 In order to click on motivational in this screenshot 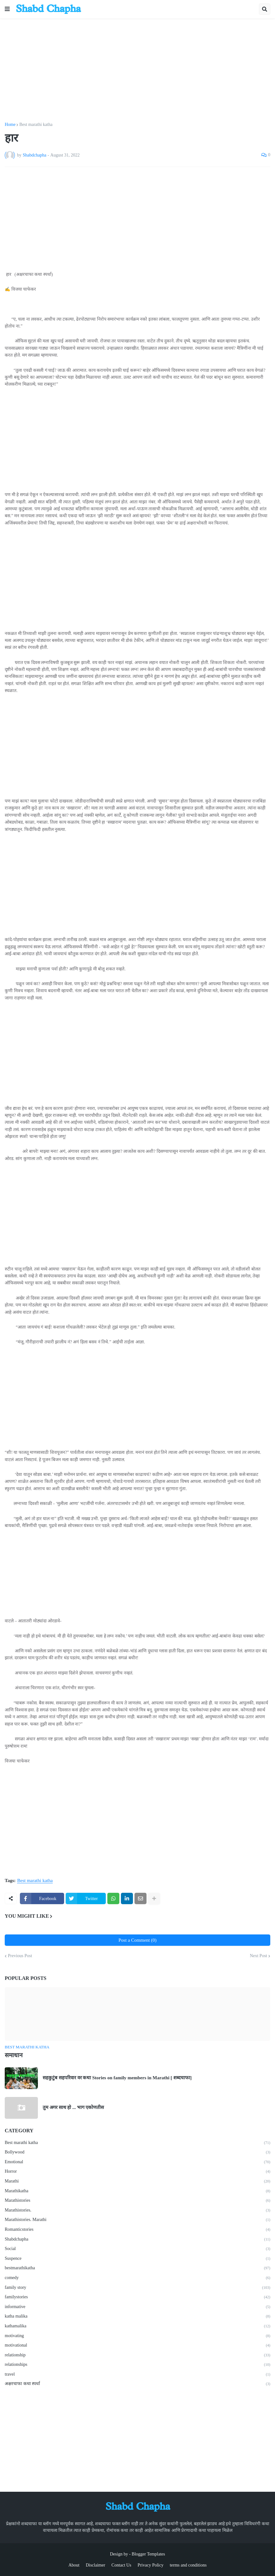, I will do `click(137, 2345)`.